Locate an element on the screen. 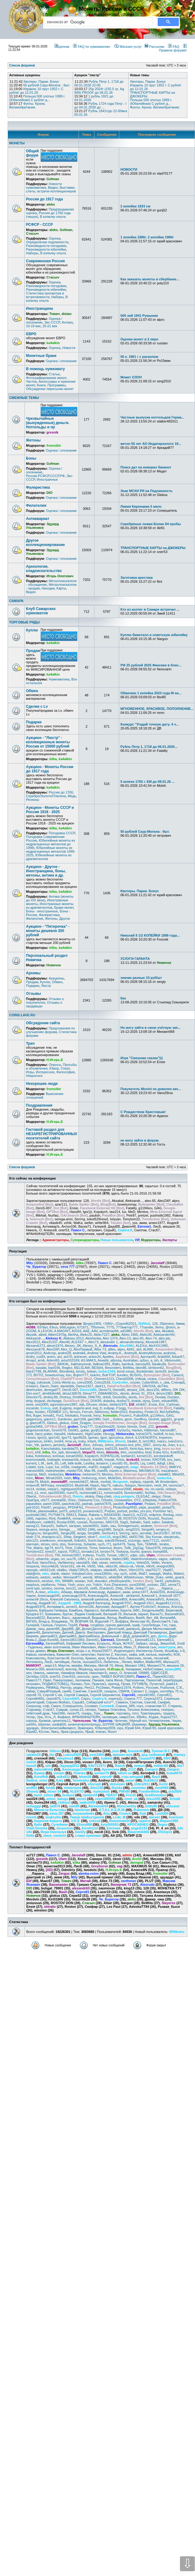  Евфимий Лисовин is located at coordinates (80, 1643).